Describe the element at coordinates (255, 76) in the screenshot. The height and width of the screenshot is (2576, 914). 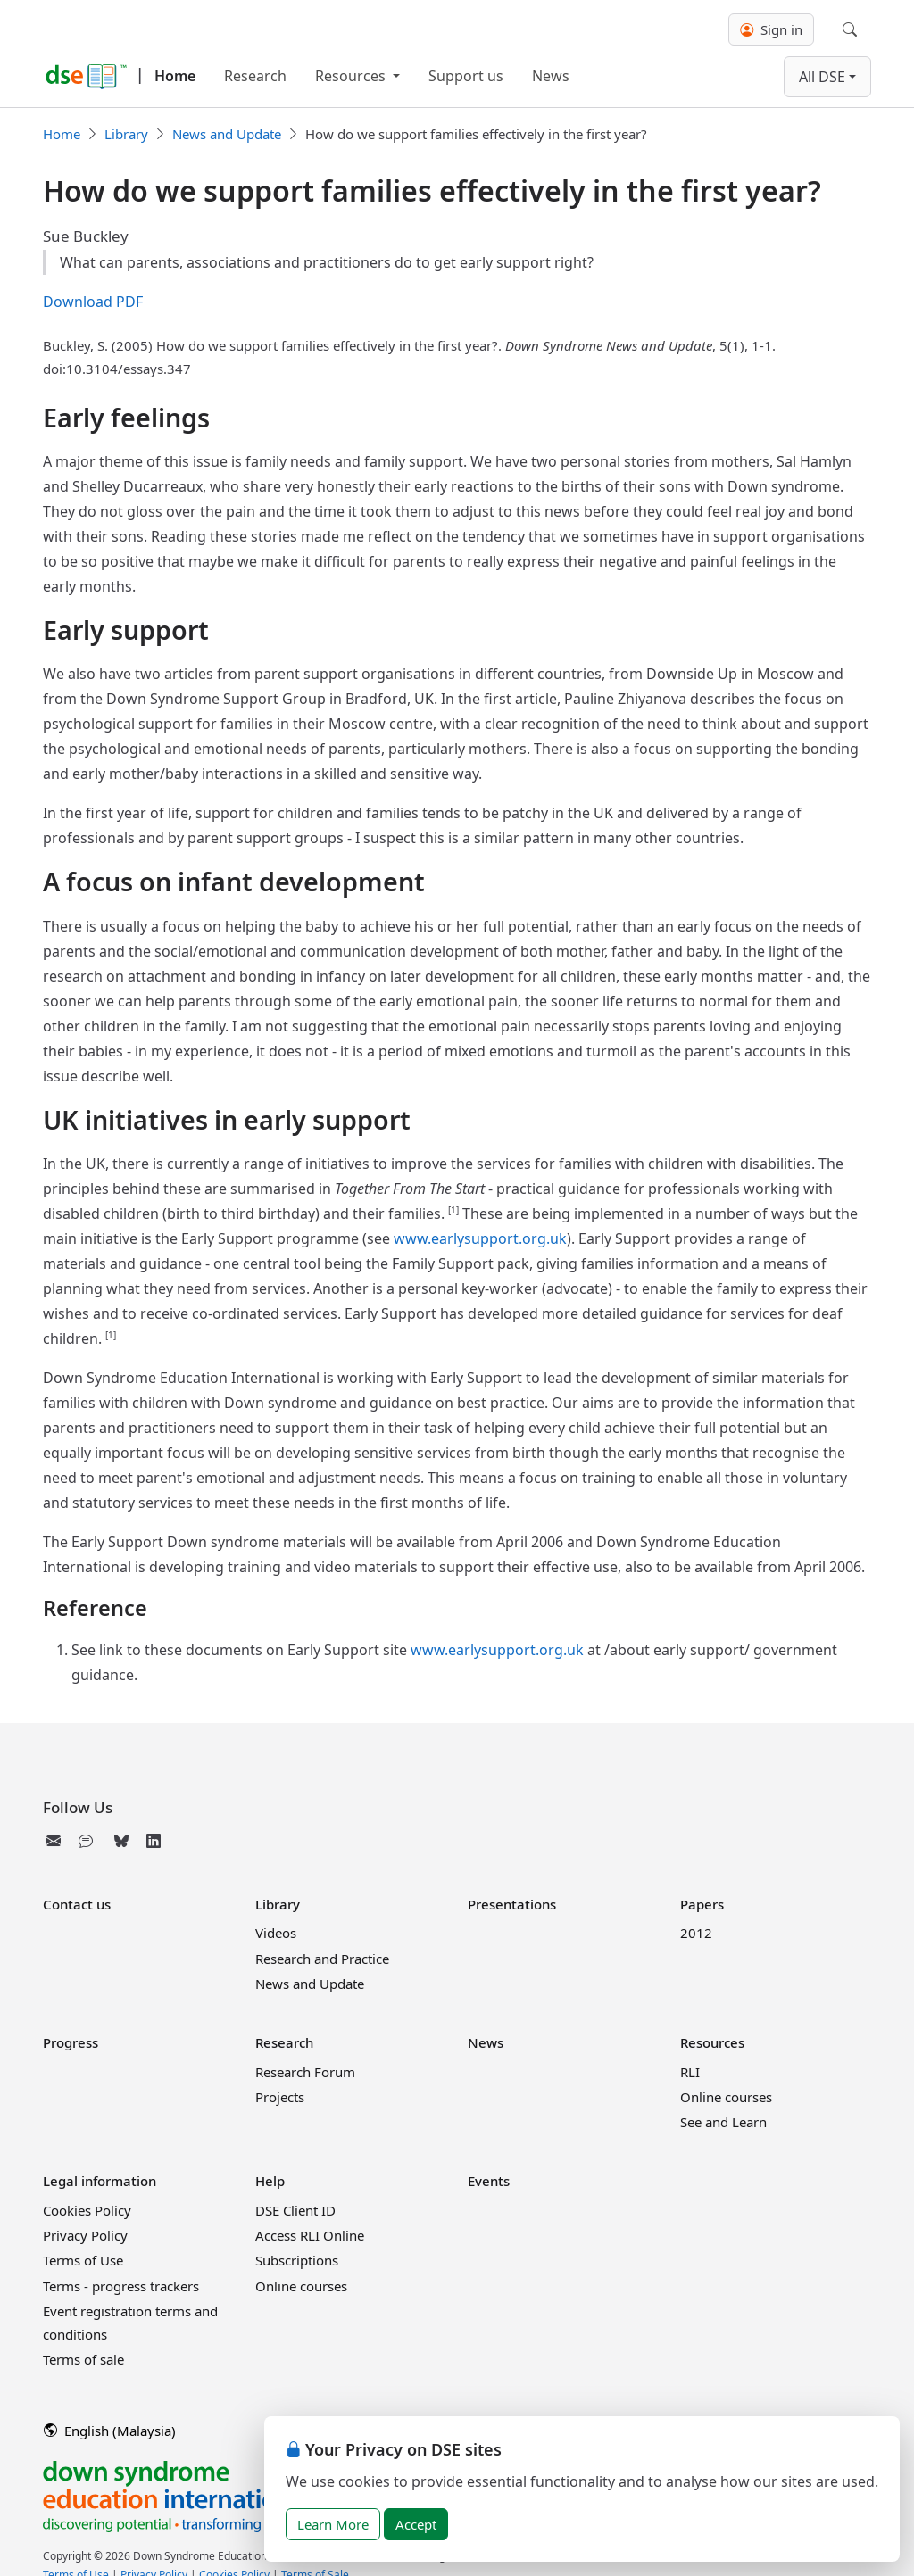
I see `Research` at that location.